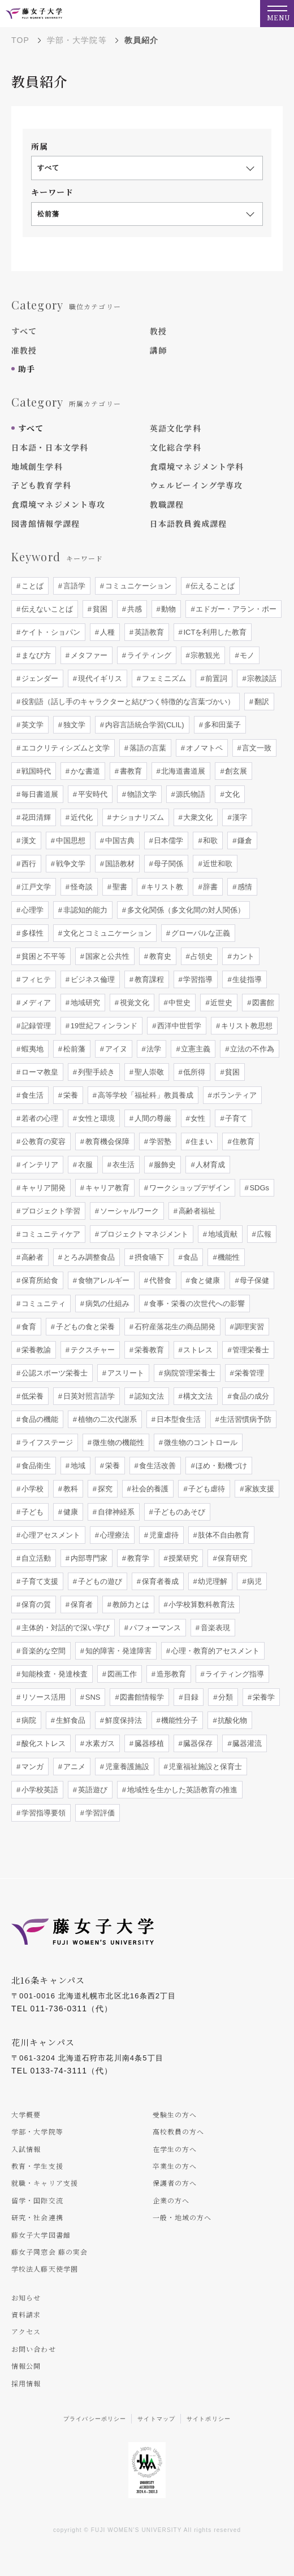 The image size is (294, 2576). I want to click on ことば, so click(31, 586).